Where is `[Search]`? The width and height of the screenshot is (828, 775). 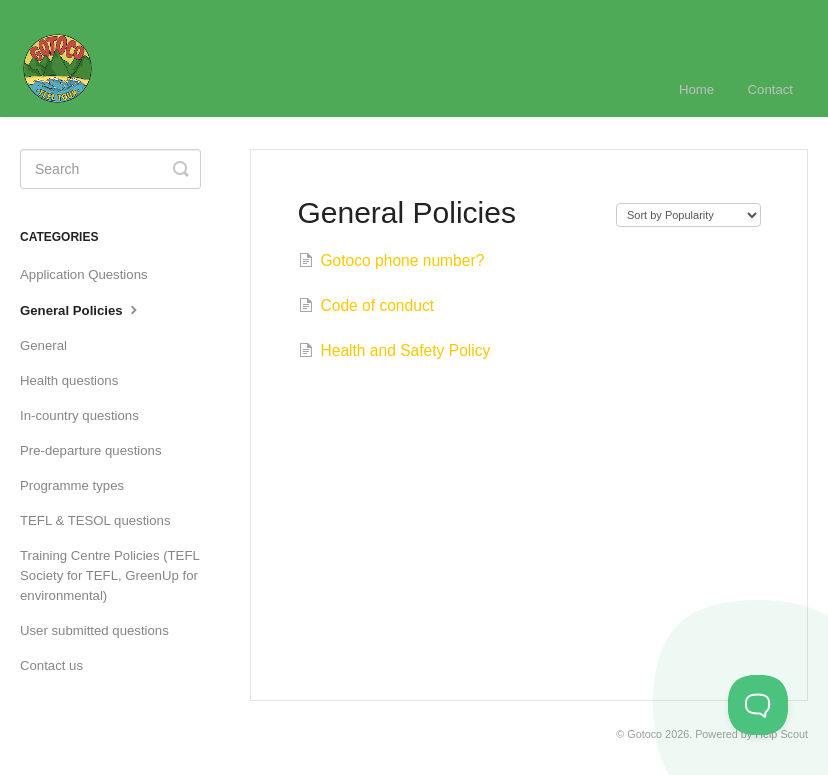 [Search] is located at coordinates (110, 169).